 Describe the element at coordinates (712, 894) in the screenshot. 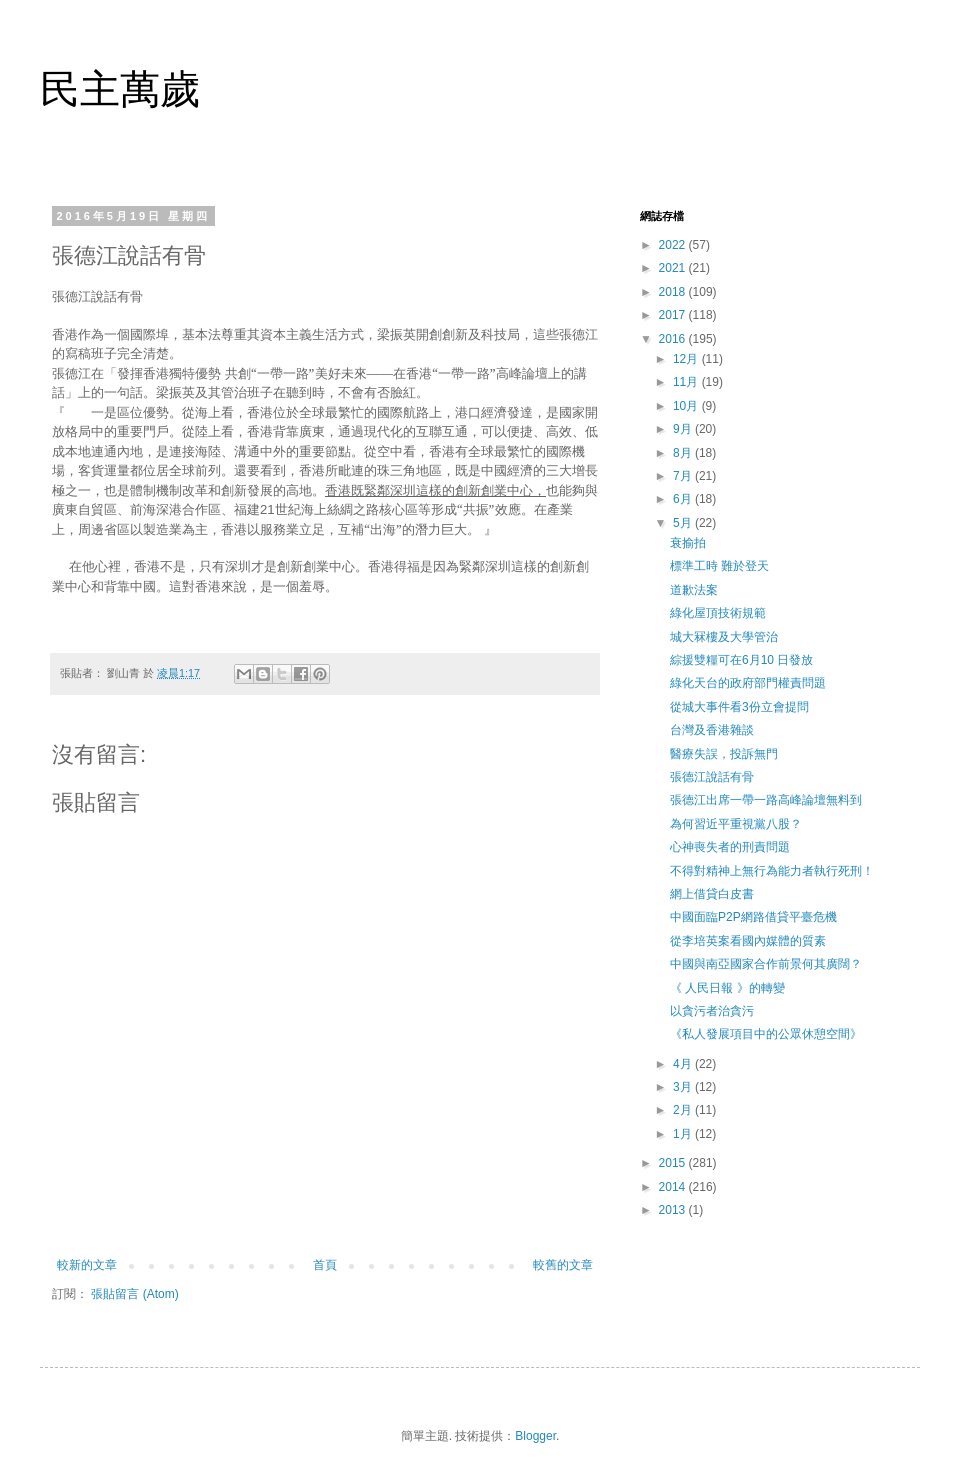

I see `網上借貸白皮書` at that location.